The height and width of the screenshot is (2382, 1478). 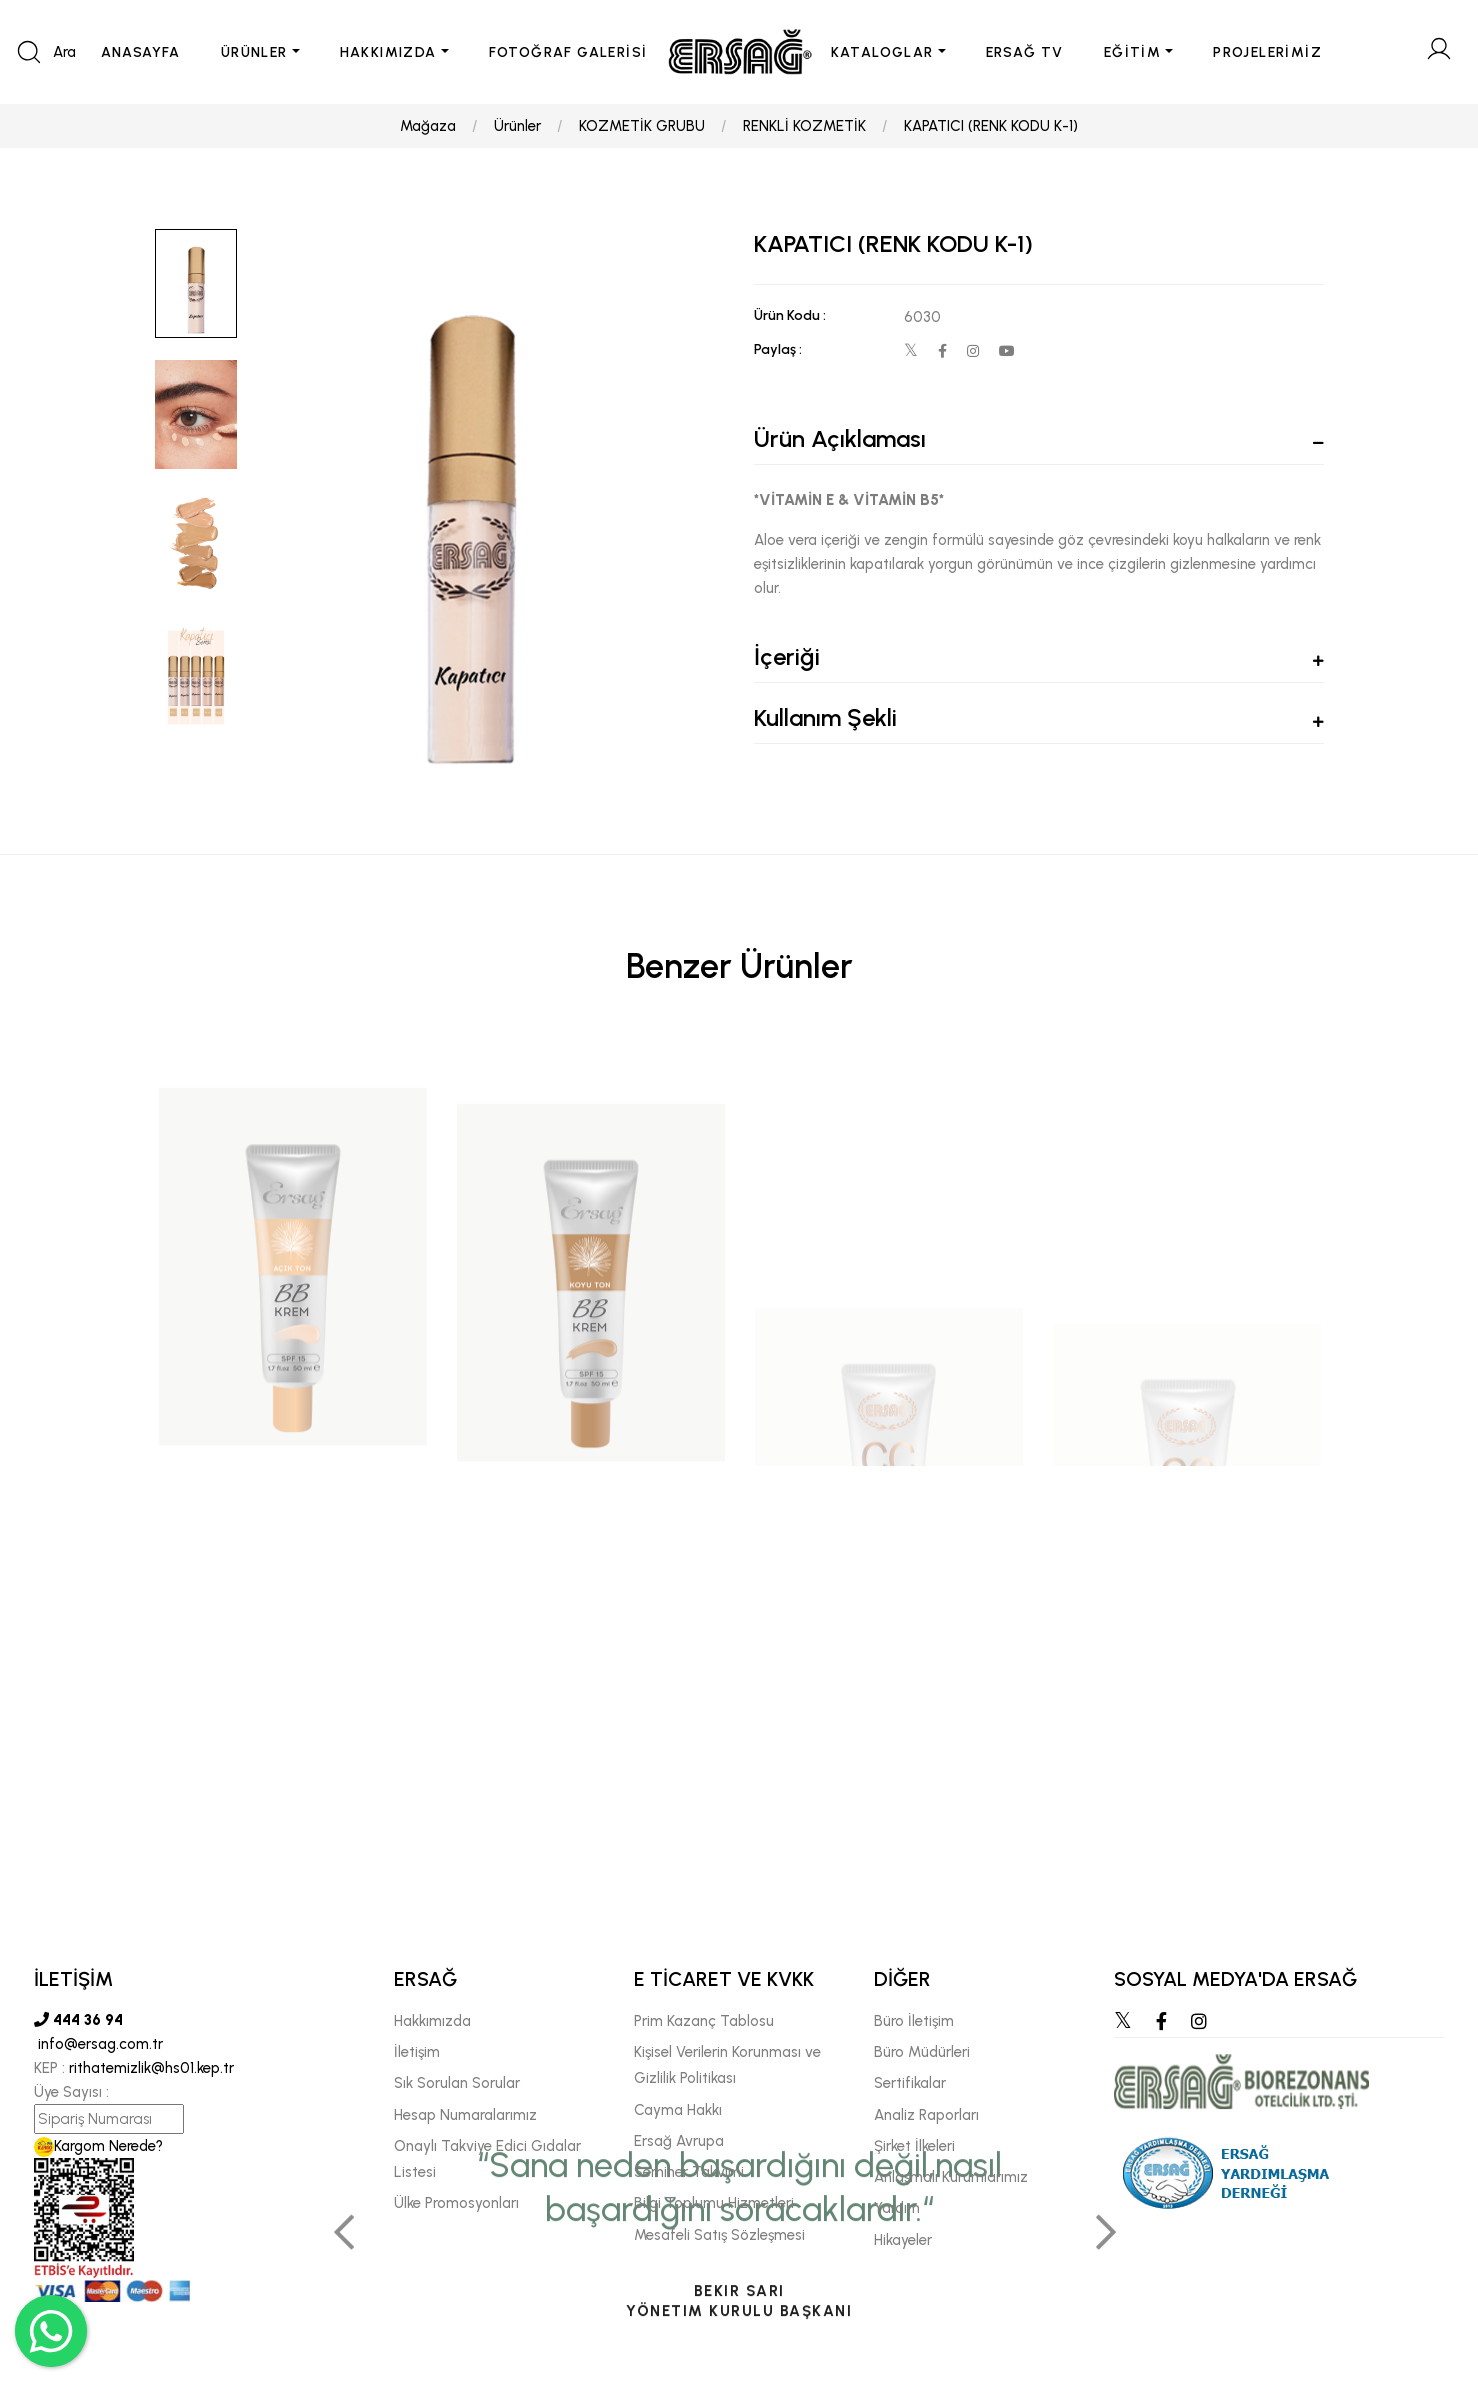 I want to click on Cayma Hakkı, so click(x=678, y=2110).